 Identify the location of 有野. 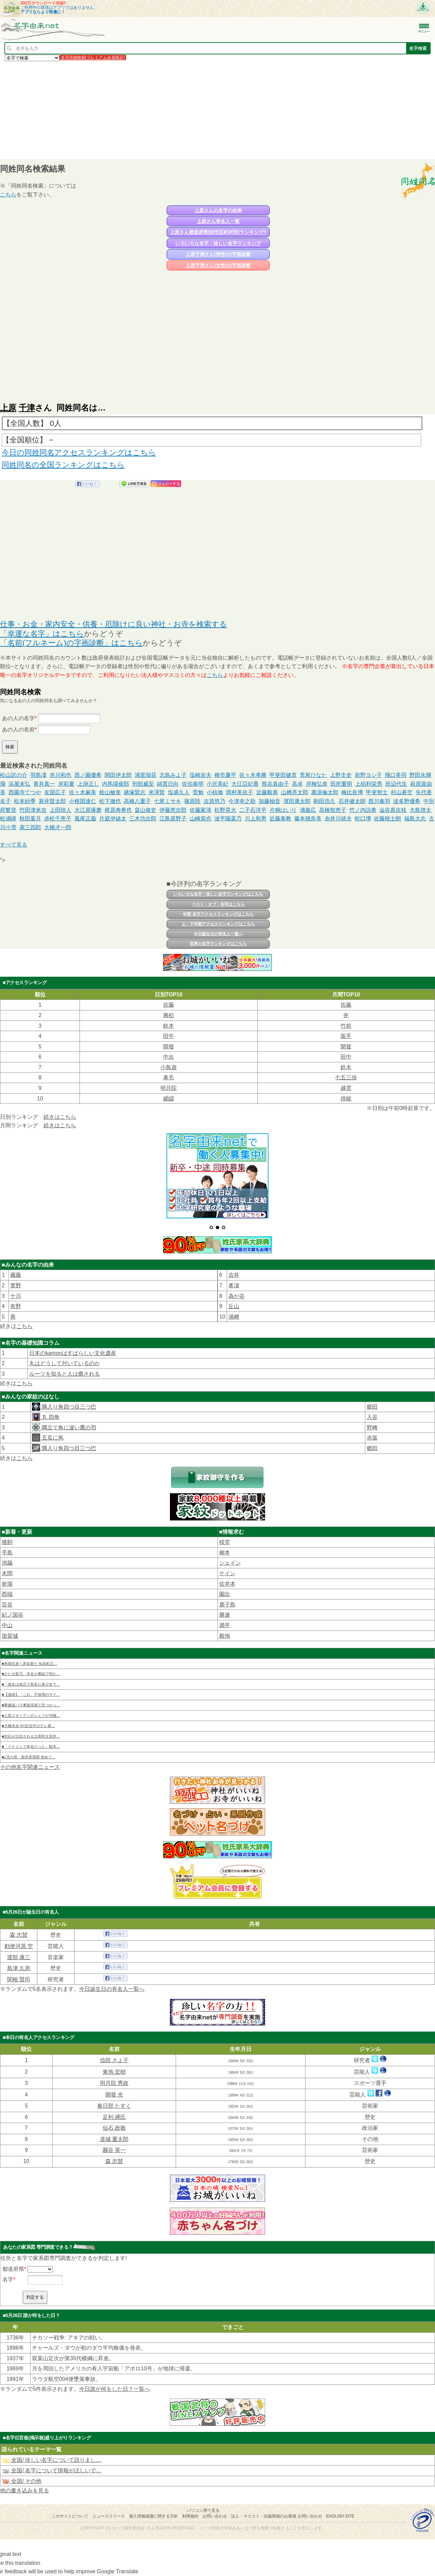
(15, 1306).